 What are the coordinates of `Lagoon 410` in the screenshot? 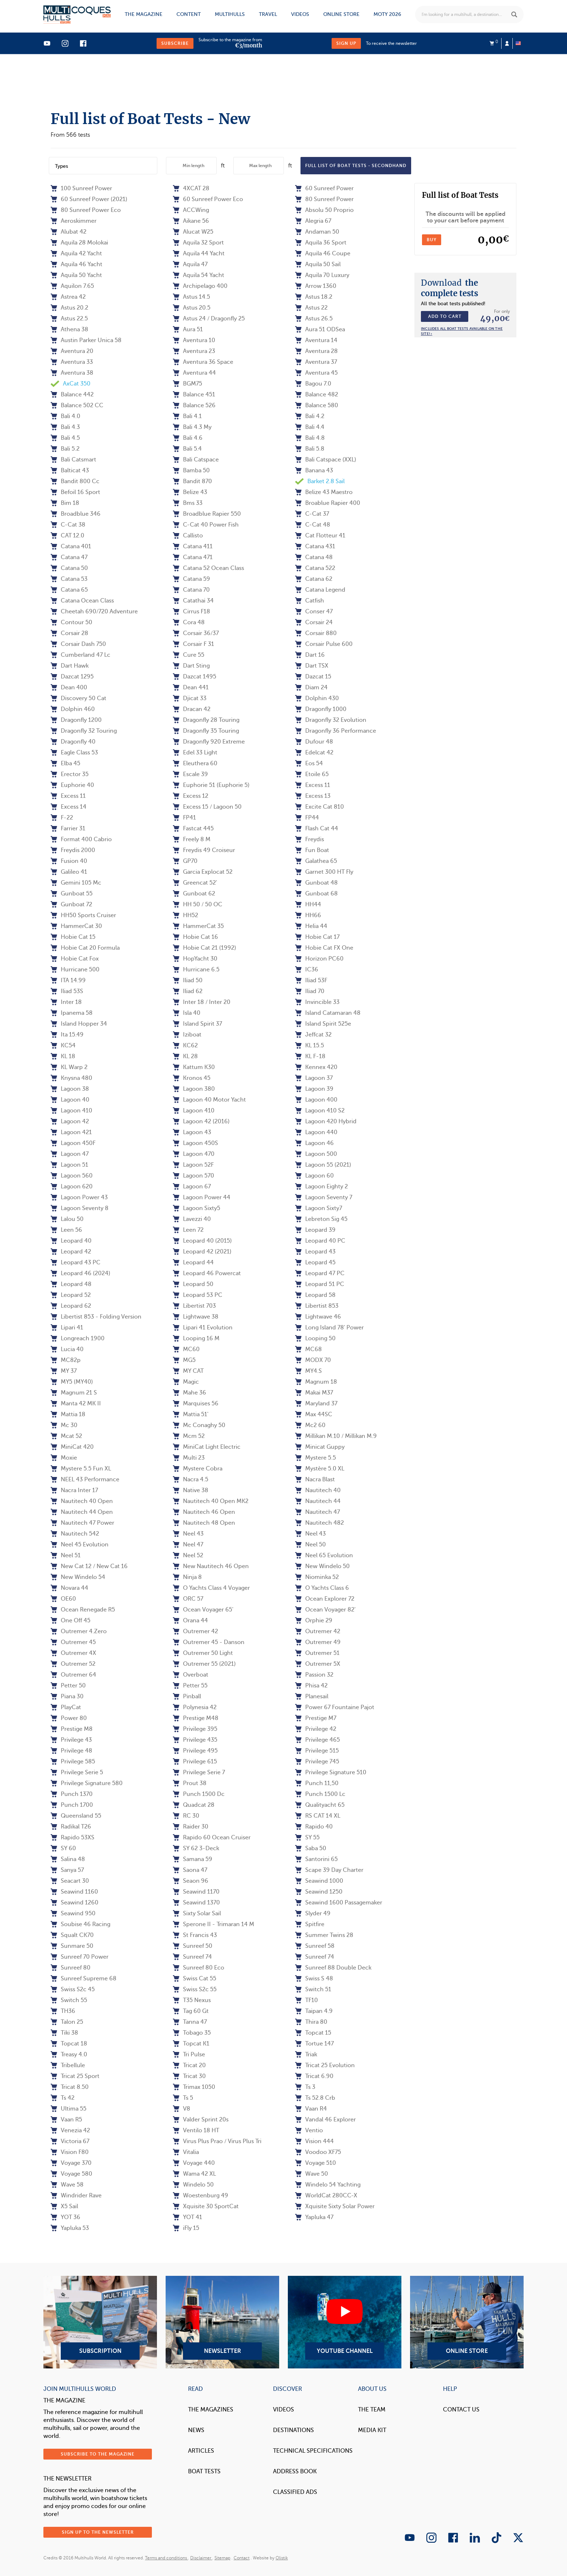 It's located at (71, 1110).